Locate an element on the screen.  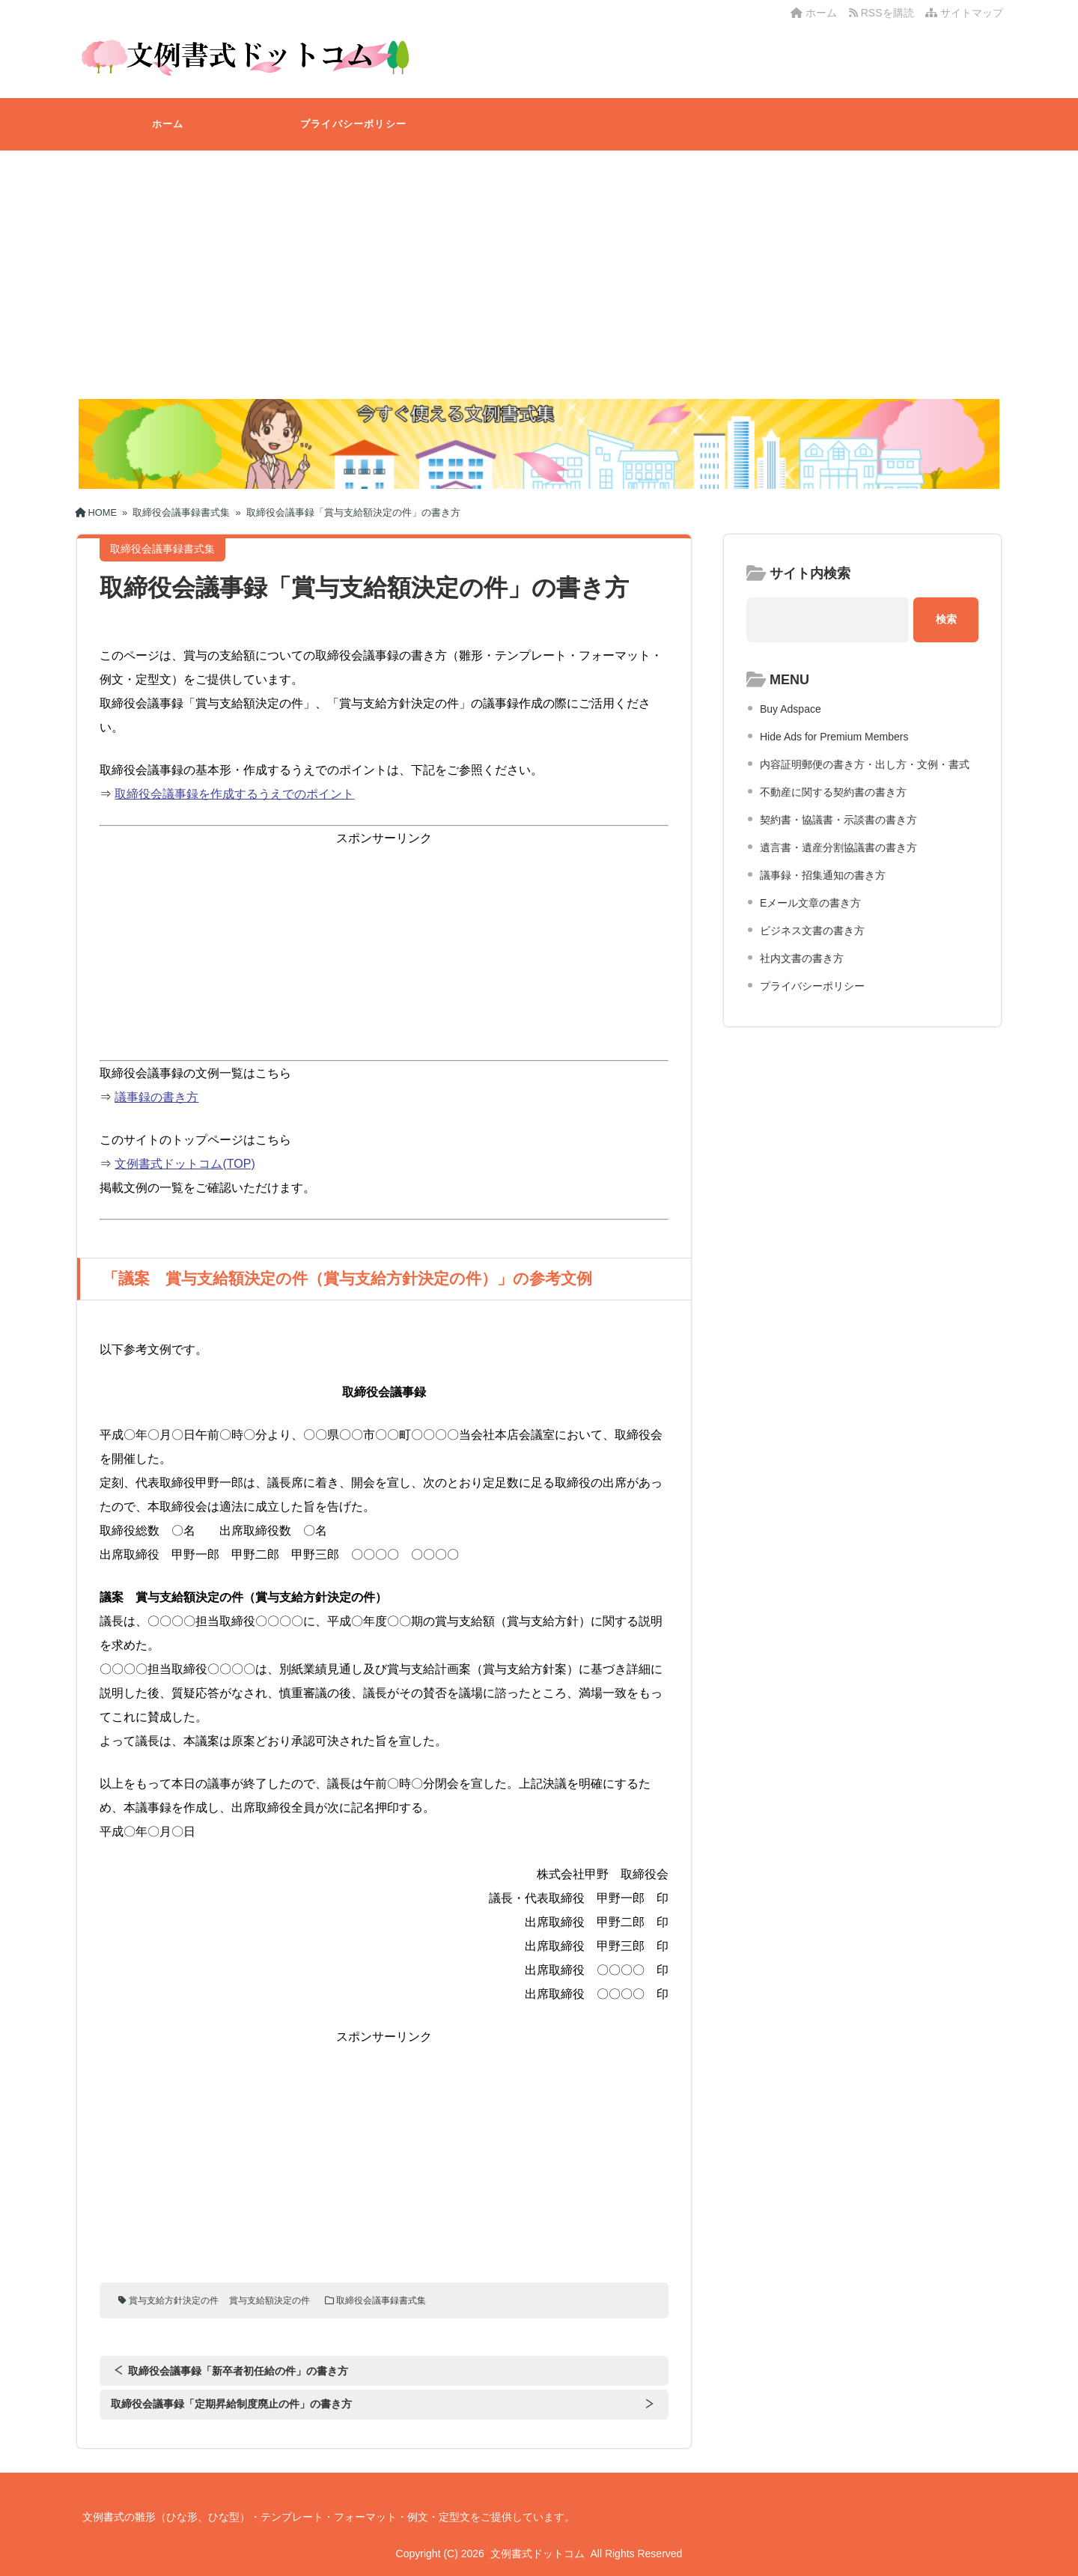
議事録の書き方 is located at coordinates (156, 1097).